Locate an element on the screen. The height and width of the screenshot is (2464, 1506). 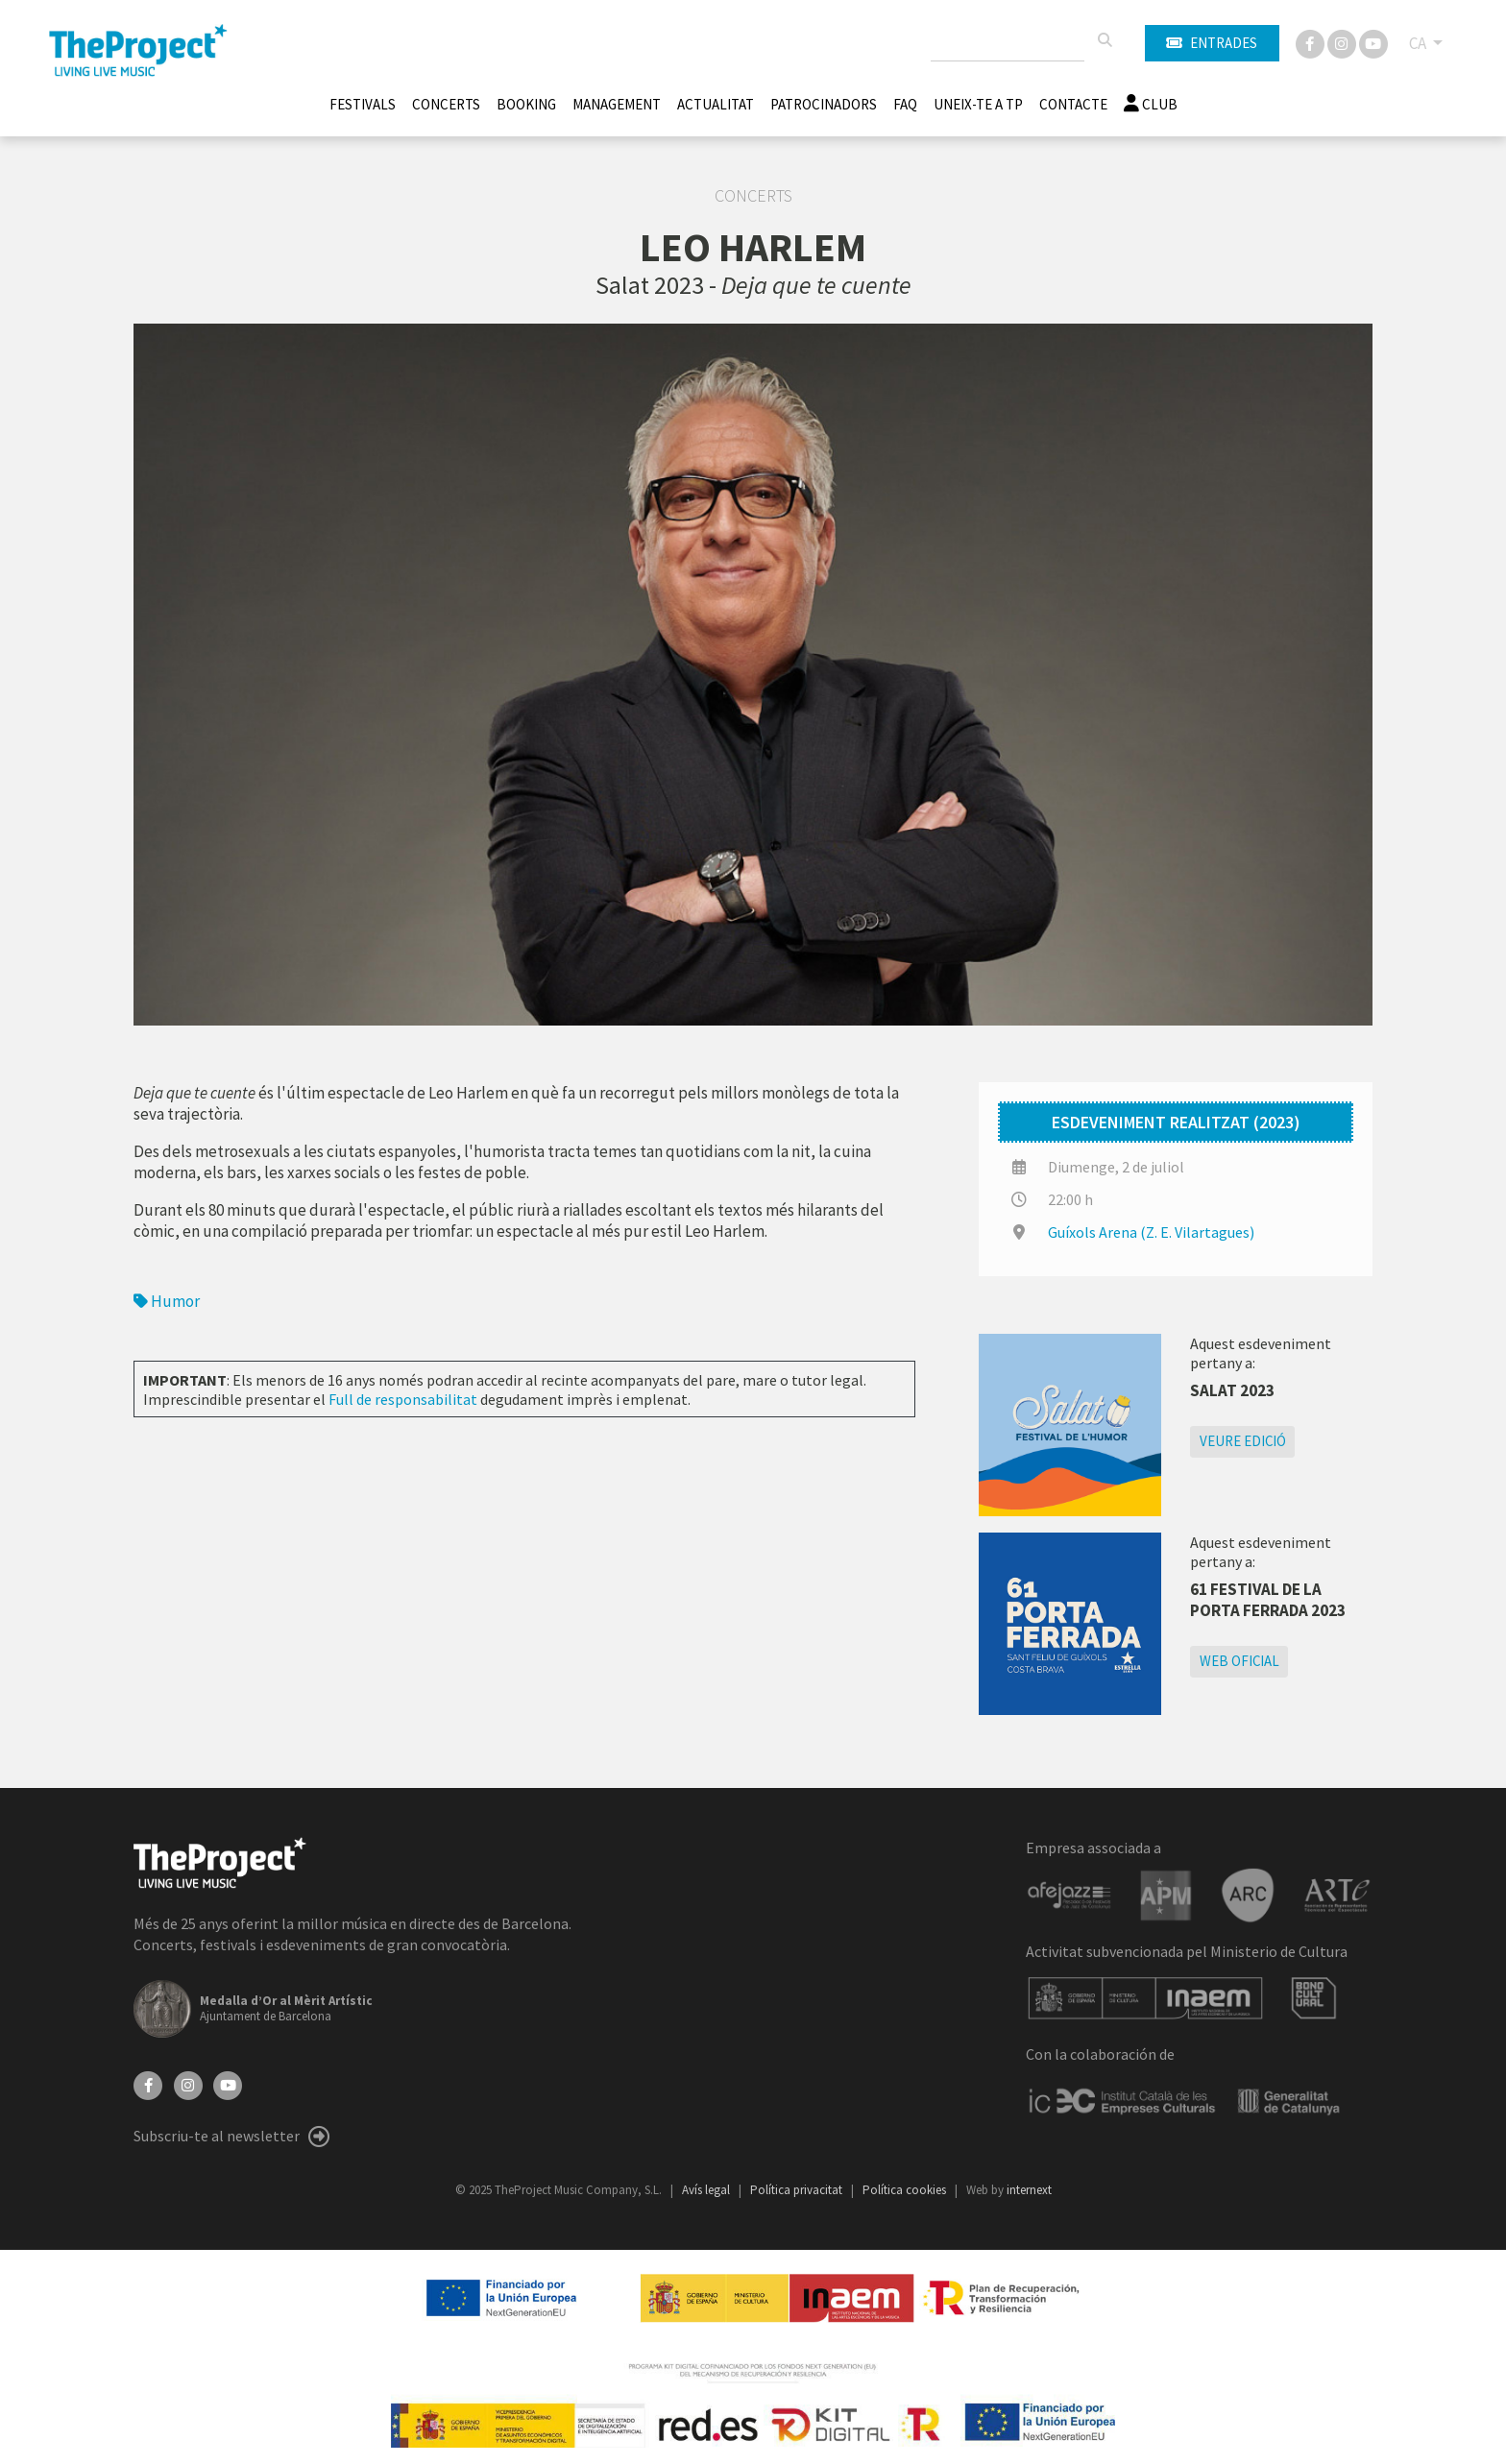
CA [button] is located at coordinates (1419, 43).